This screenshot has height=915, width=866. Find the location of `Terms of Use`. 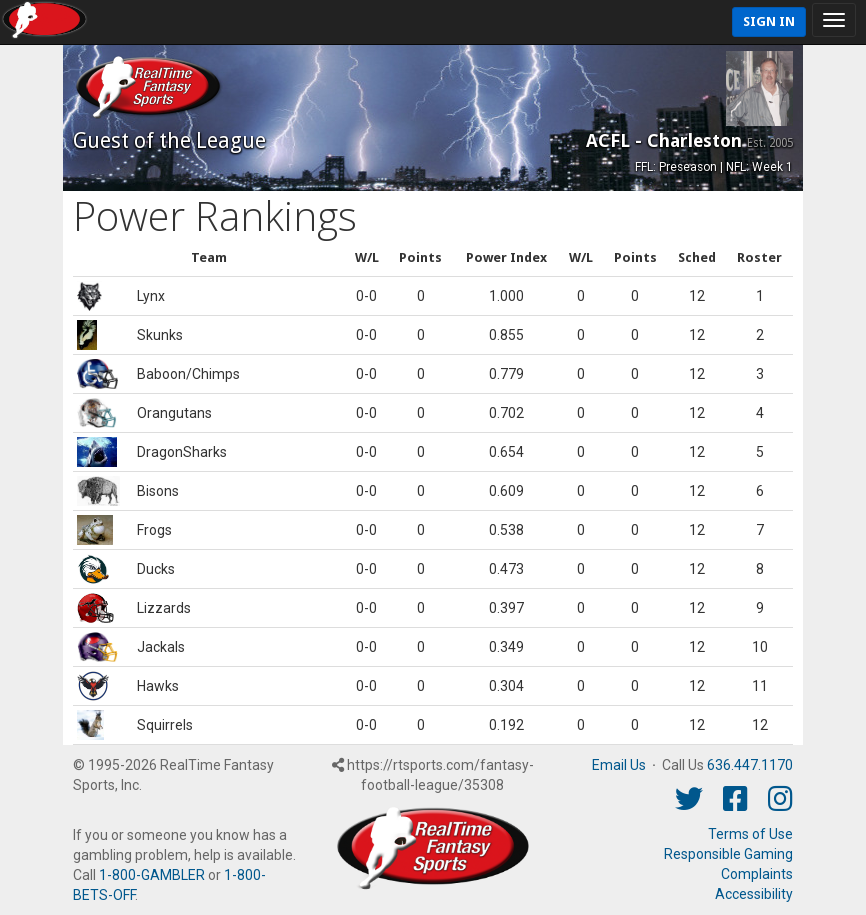

Terms of Use is located at coordinates (750, 834).